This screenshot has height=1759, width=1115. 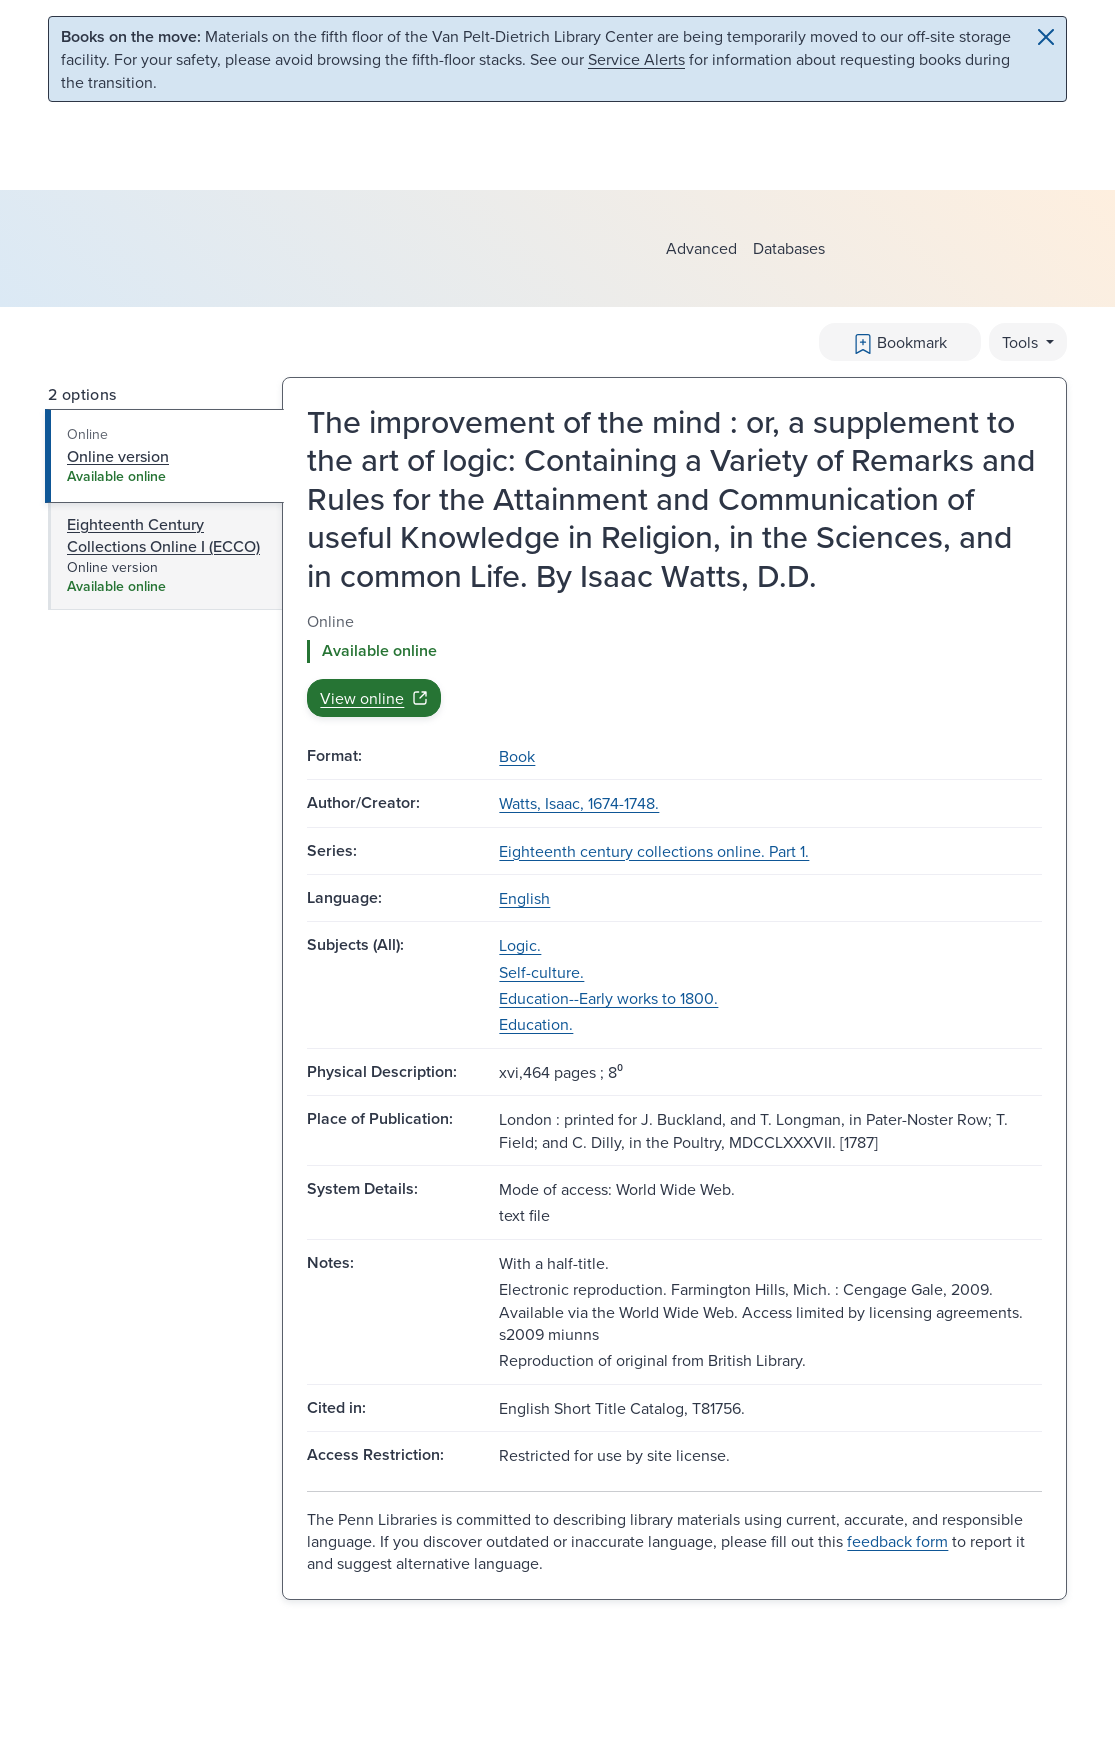 What do you see at coordinates (165, 456) in the screenshot?
I see `[tab]` at bounding box center [165, 456].